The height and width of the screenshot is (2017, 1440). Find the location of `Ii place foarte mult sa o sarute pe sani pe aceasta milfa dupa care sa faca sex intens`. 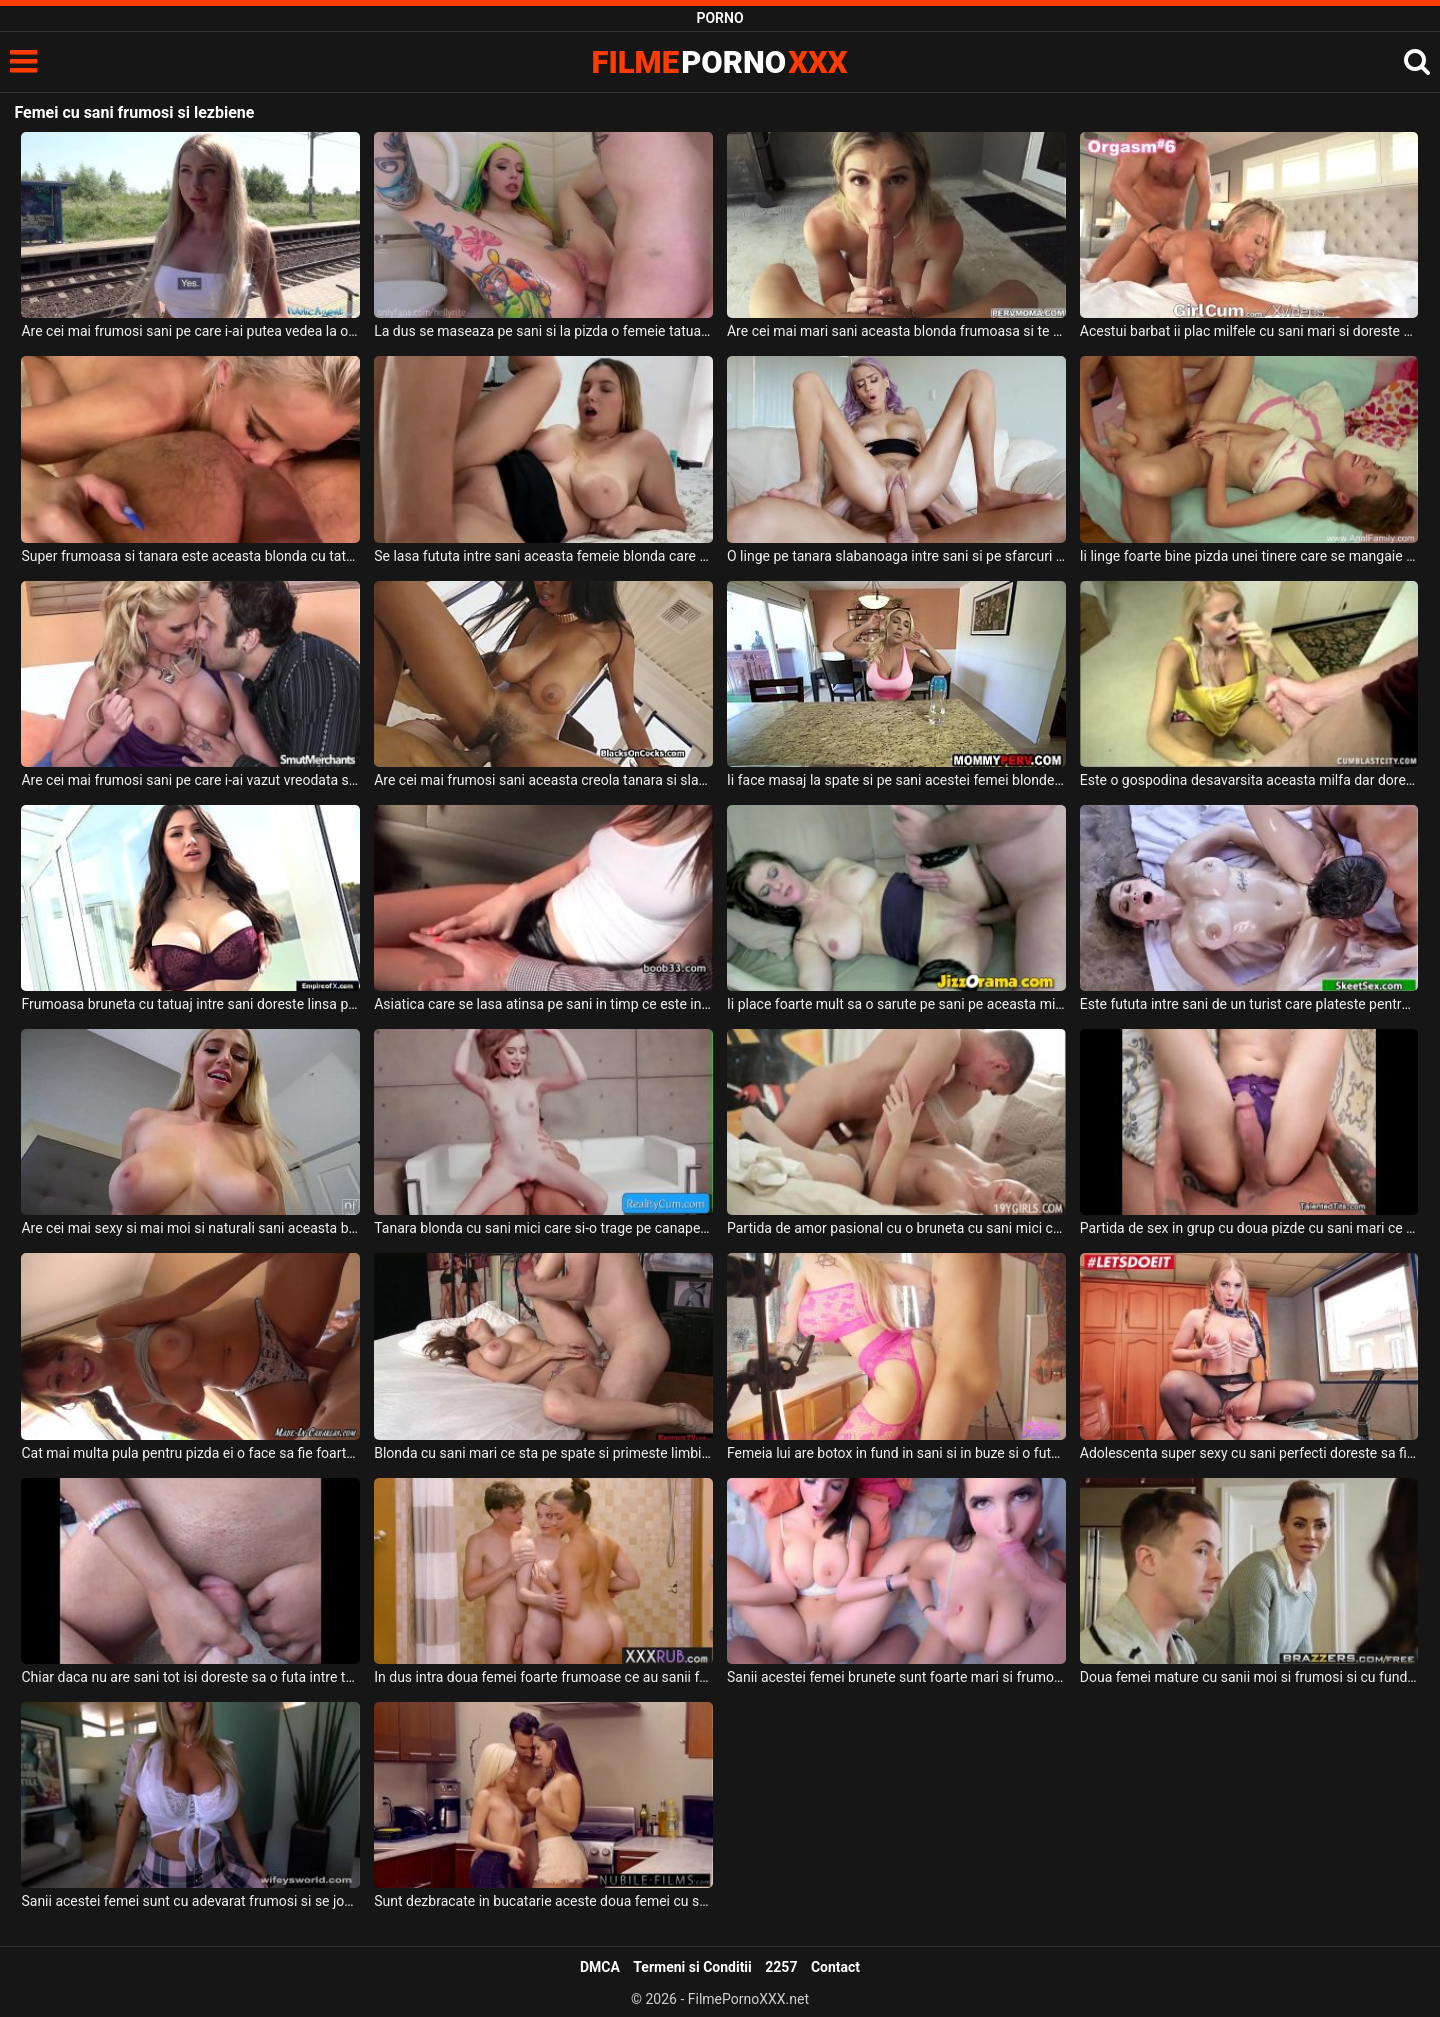

Ii place foarte mult sa o sarute pe sani pe aceasta milfa dupa care sa faca sex intens is located at coordinates (896, 1004).